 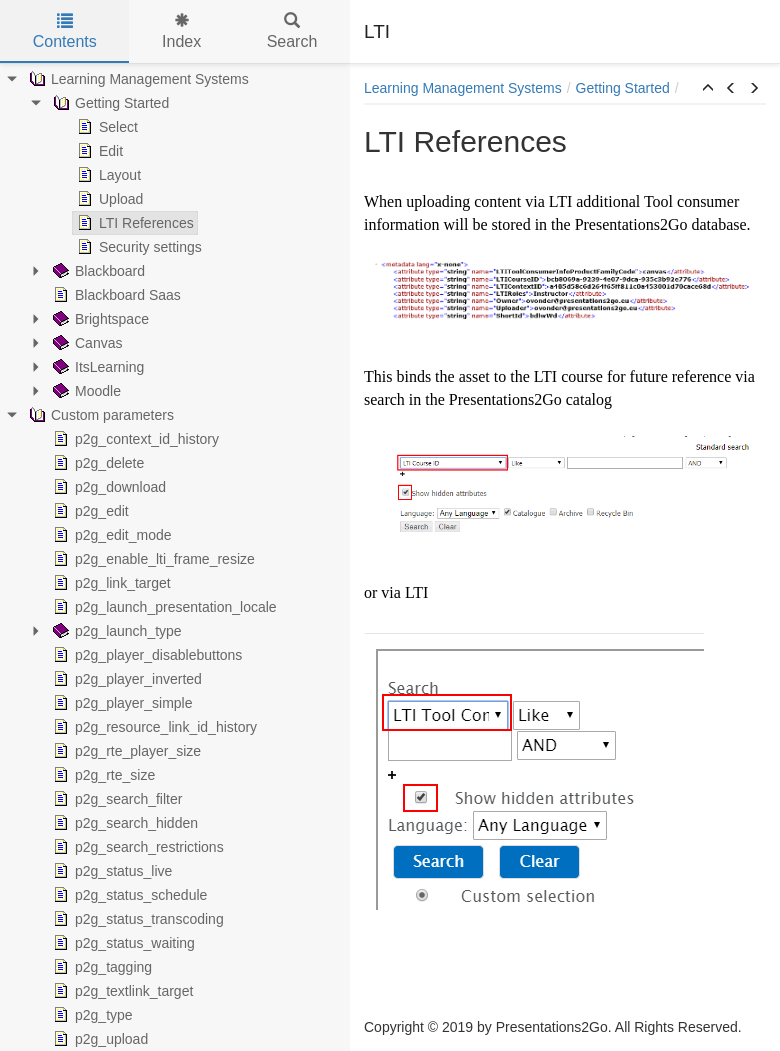 I want to click on p2g_edit_mode, so click(x=110, y=535).